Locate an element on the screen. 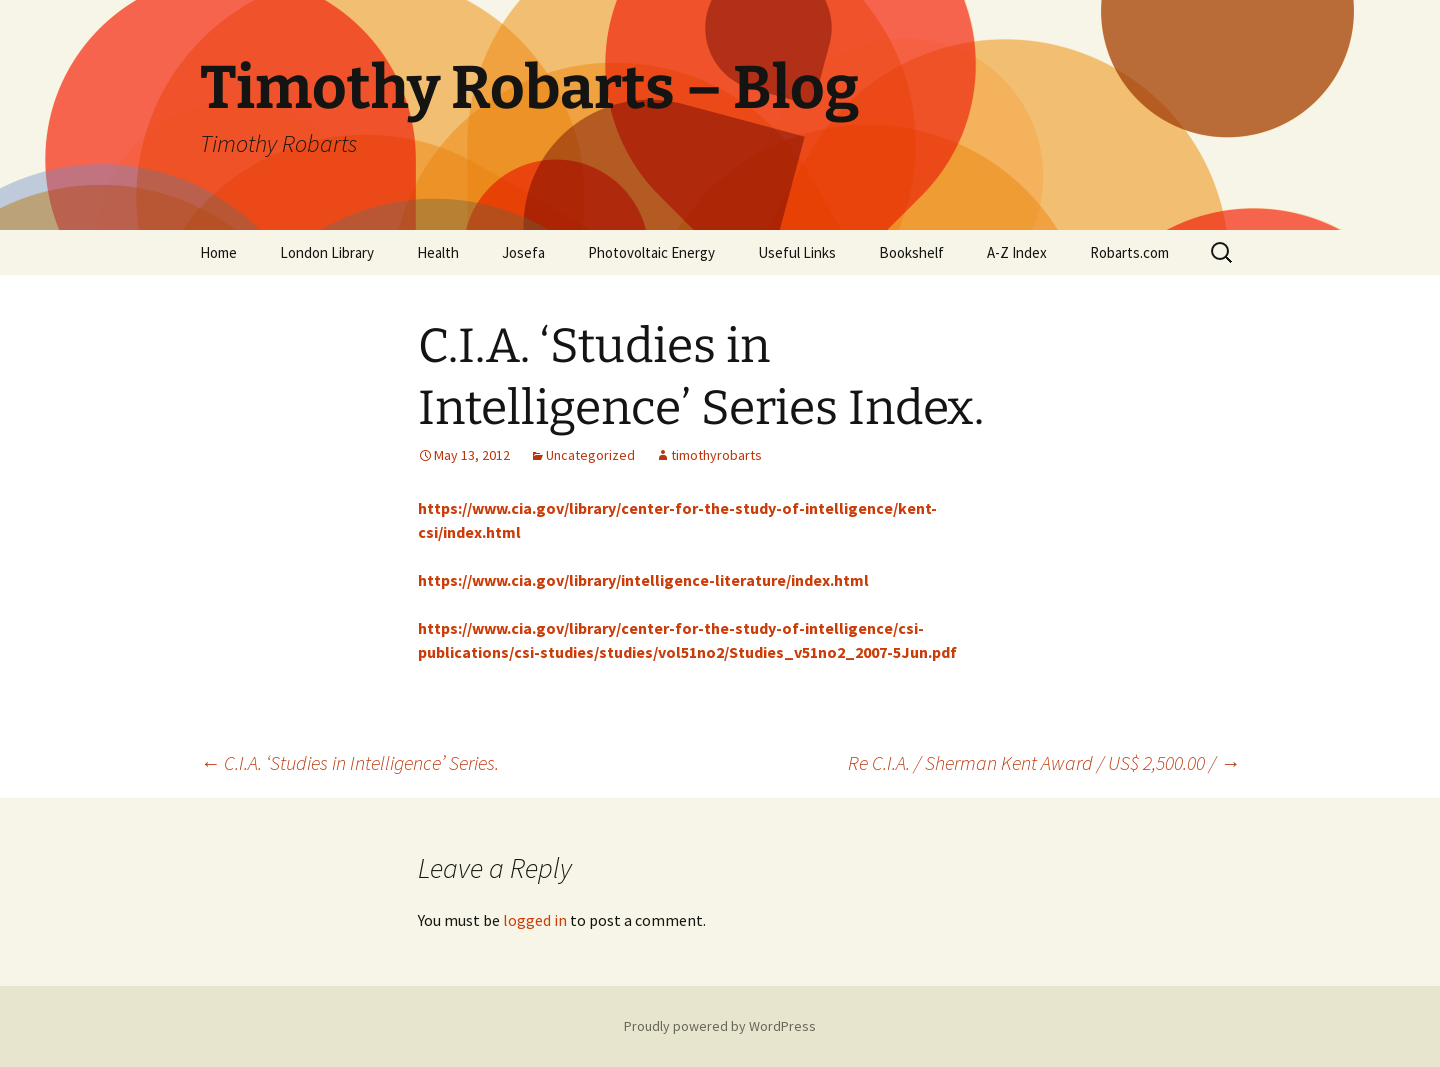  logged in is located at coordinates (535, 920).